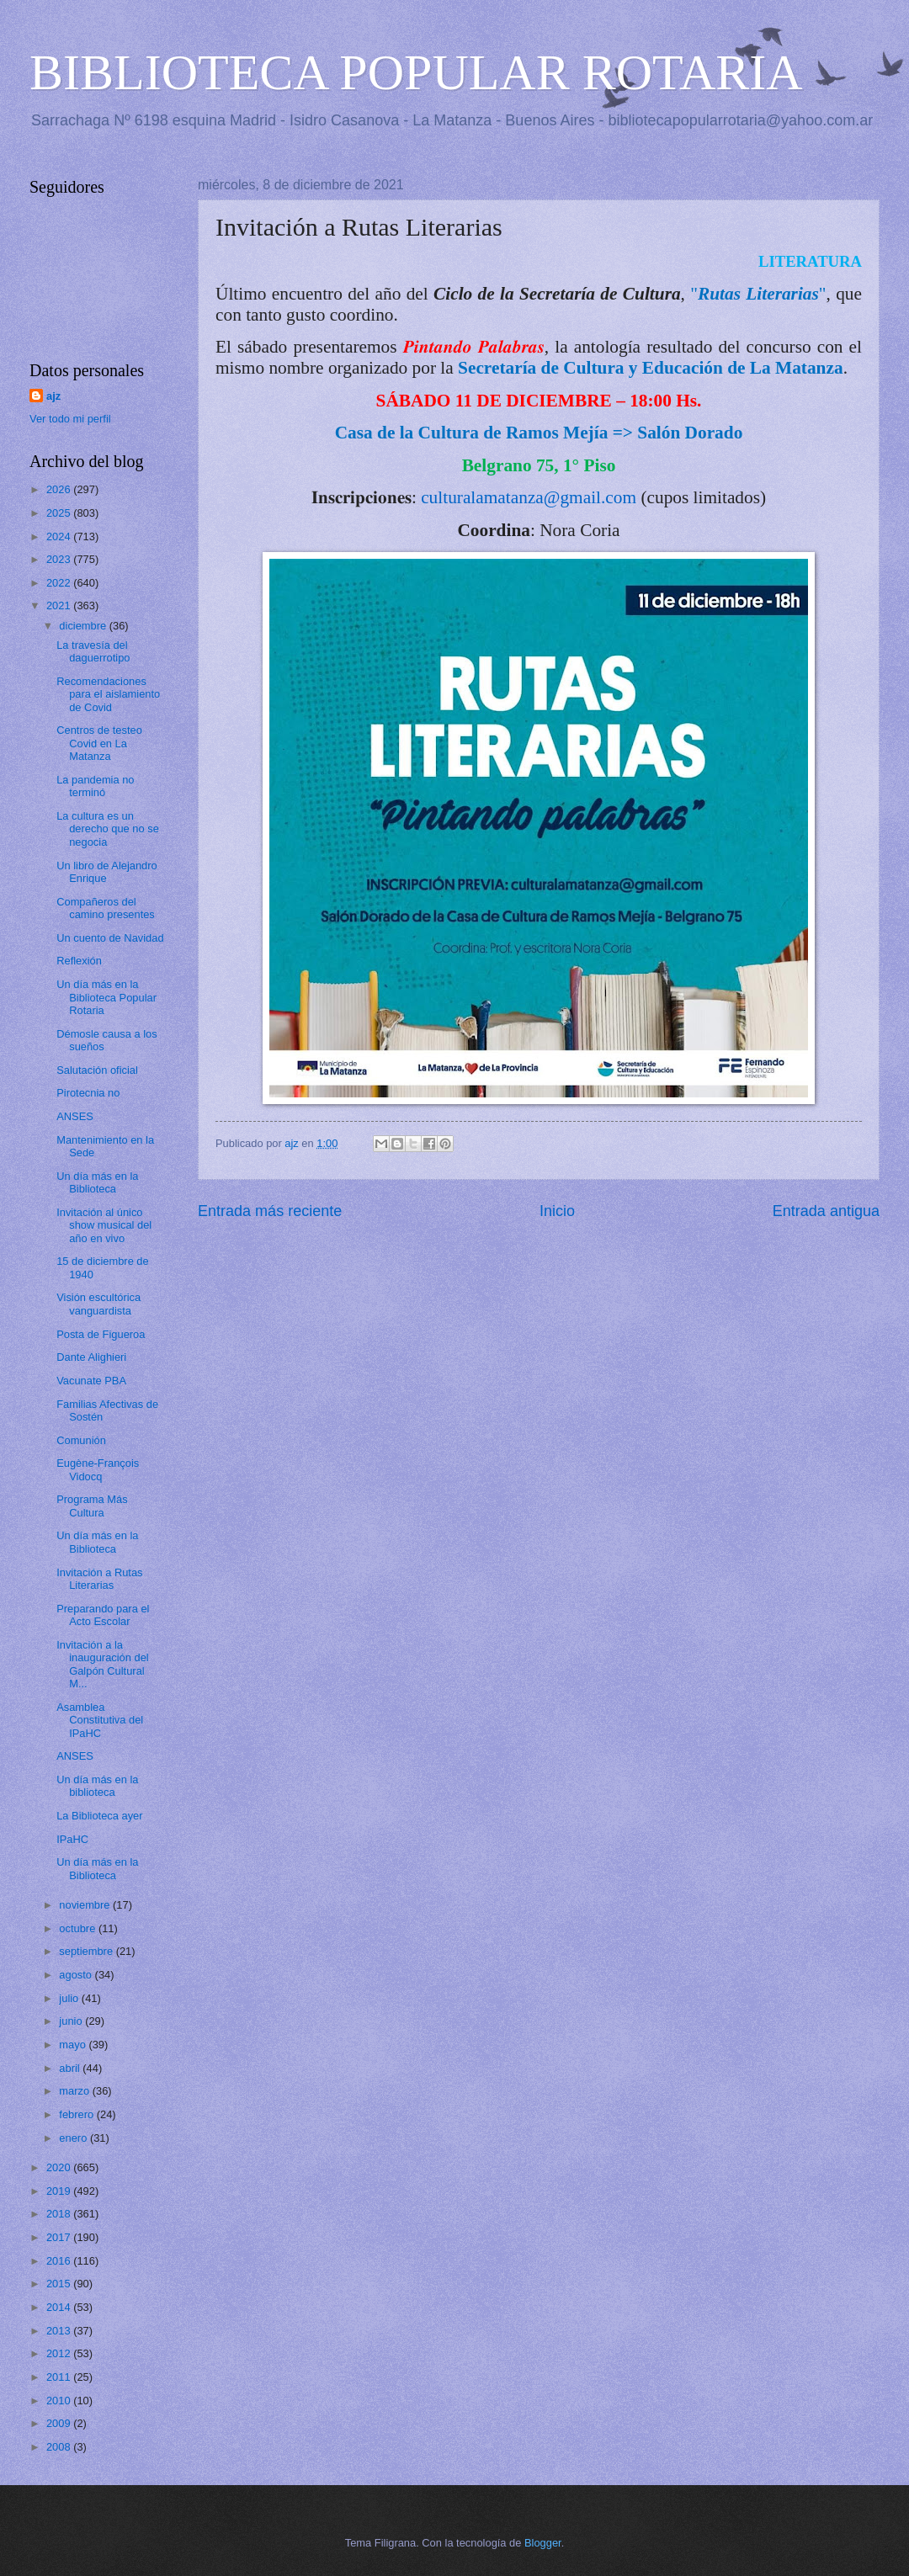 The width and height of the screenshot is (909, 2576). I want to click on Un día más en la Biblioteca Popular Rotaria, so click(106, 997).